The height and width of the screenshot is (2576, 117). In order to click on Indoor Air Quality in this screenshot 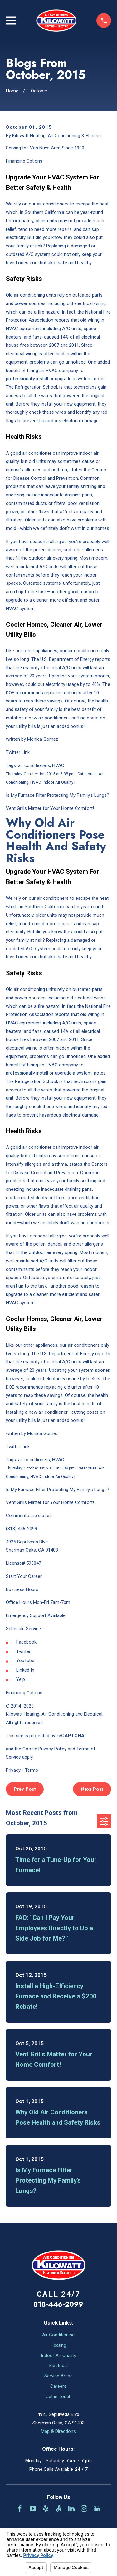, I will do `click(58, 2355)`.